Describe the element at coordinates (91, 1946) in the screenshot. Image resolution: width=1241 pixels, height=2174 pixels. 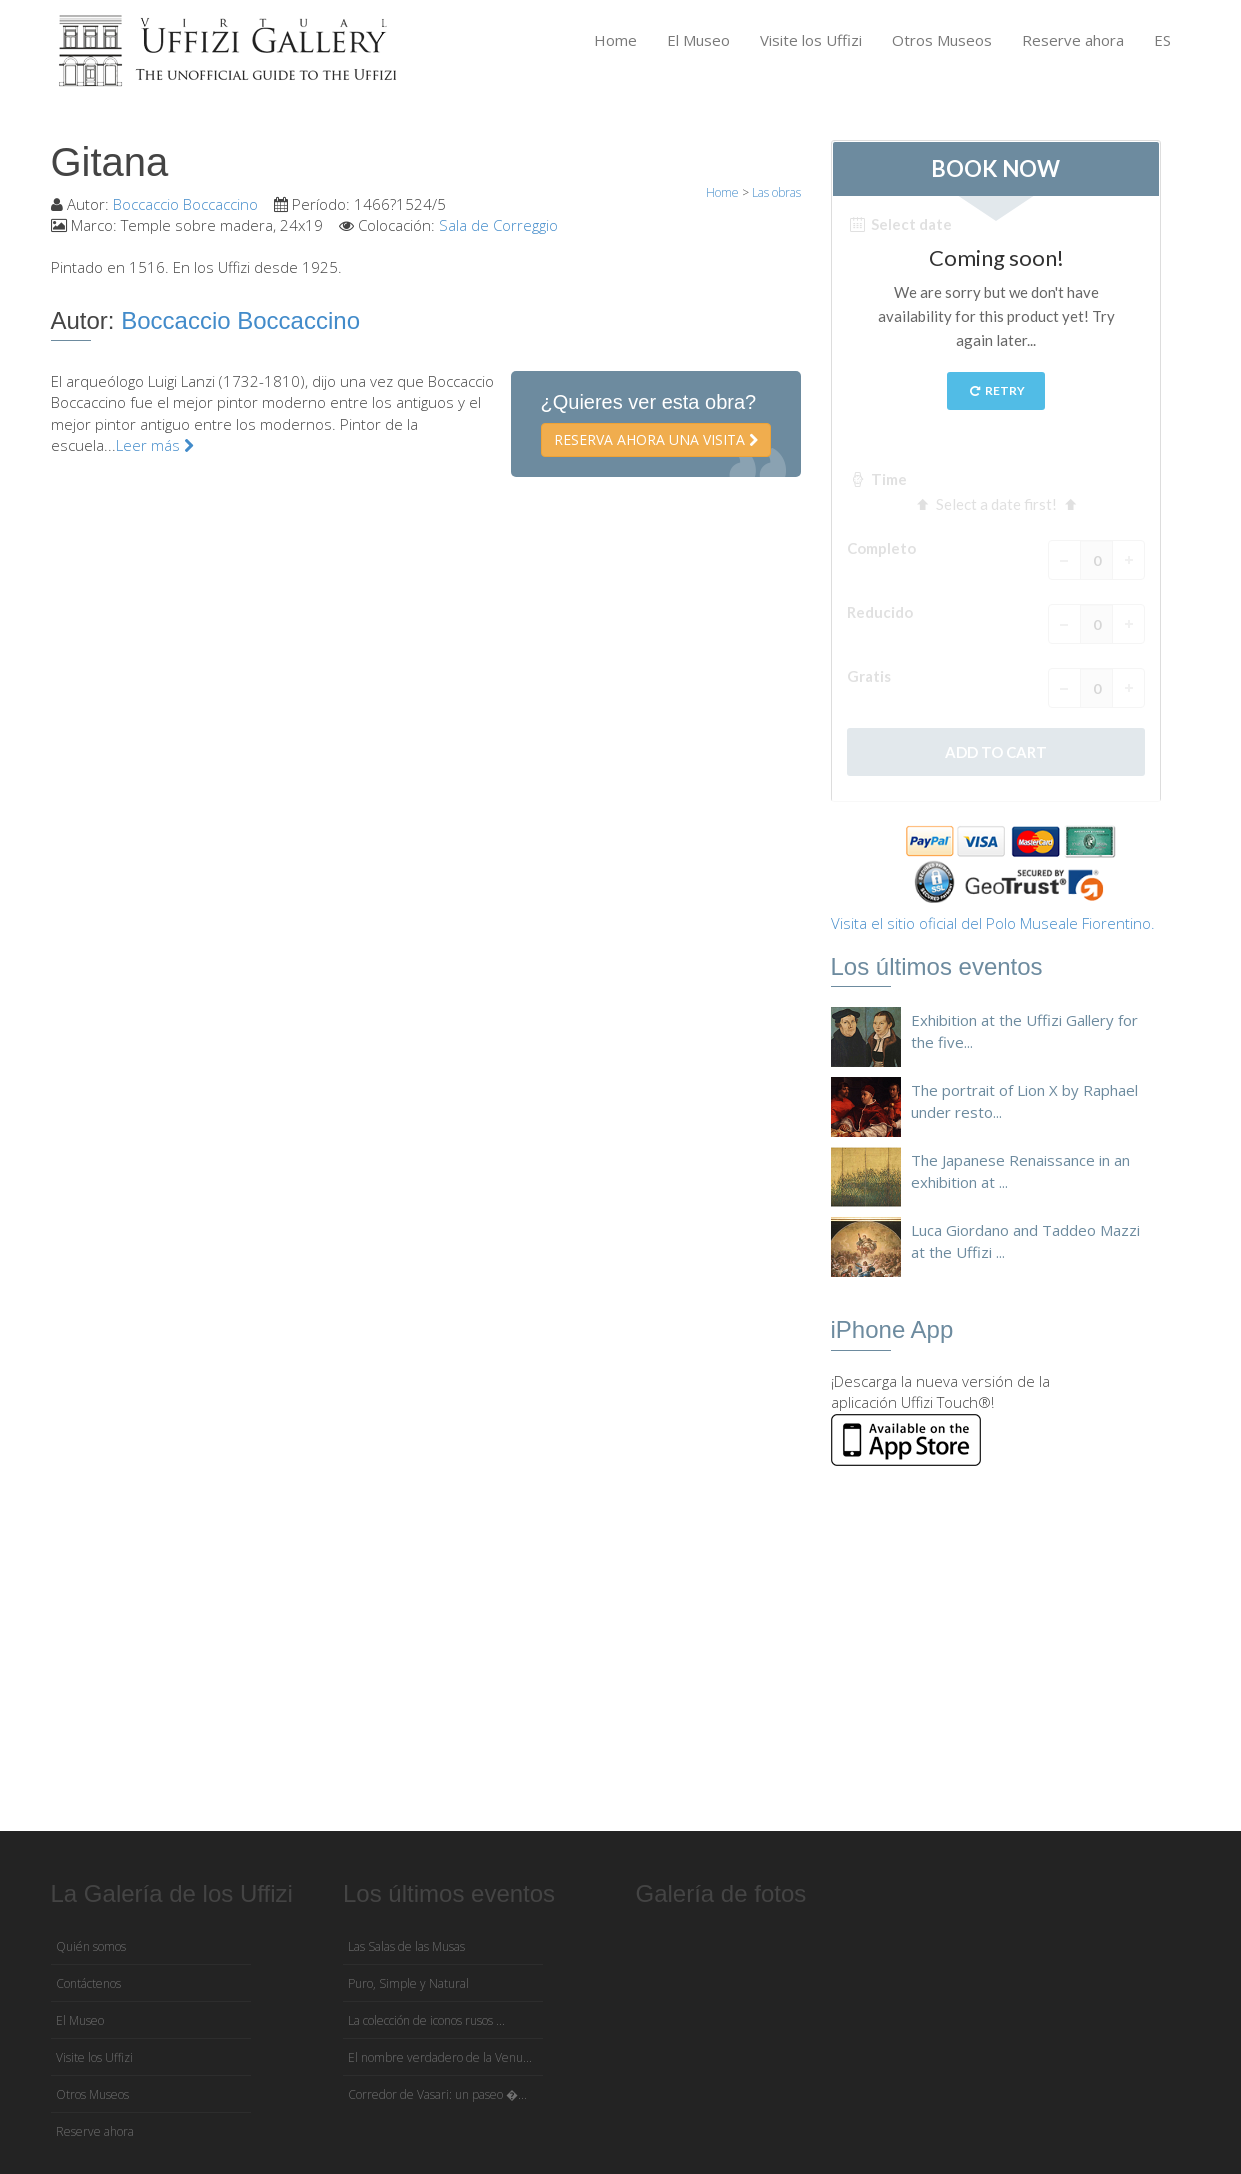
I see `Quién somos` at that location.